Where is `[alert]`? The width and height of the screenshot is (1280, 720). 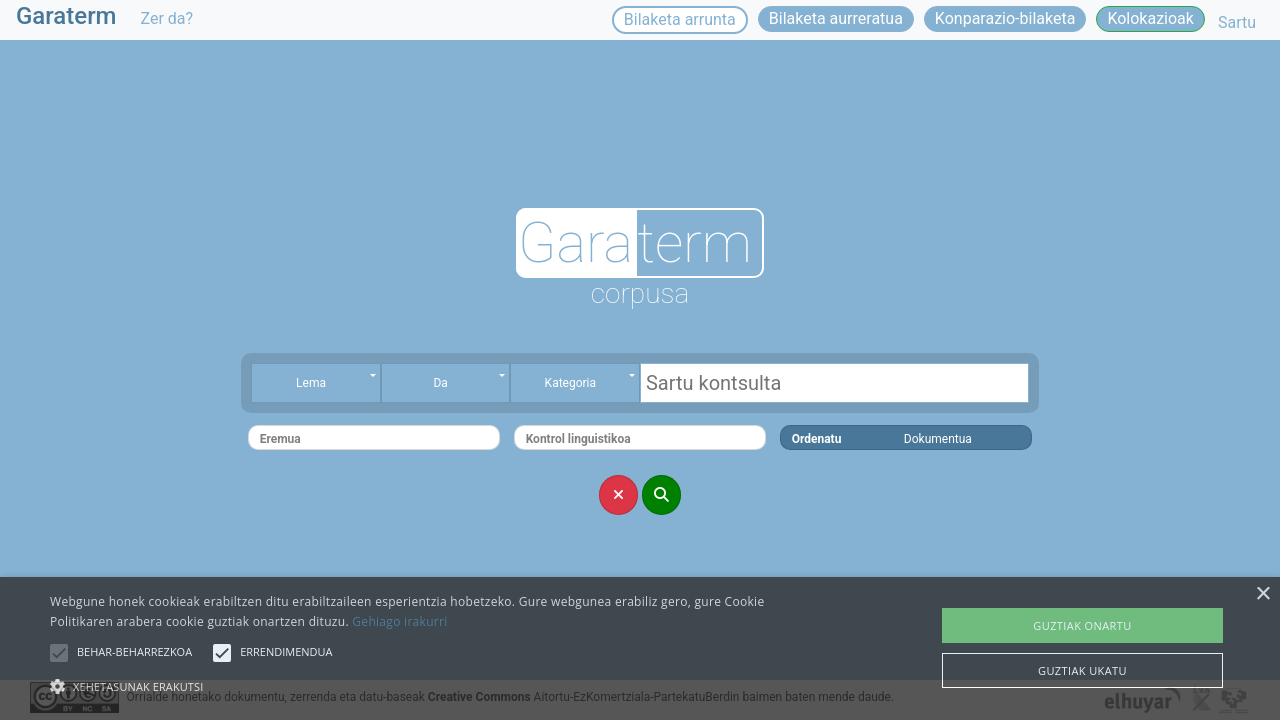 [alert] is located at coordinates (640, 648).